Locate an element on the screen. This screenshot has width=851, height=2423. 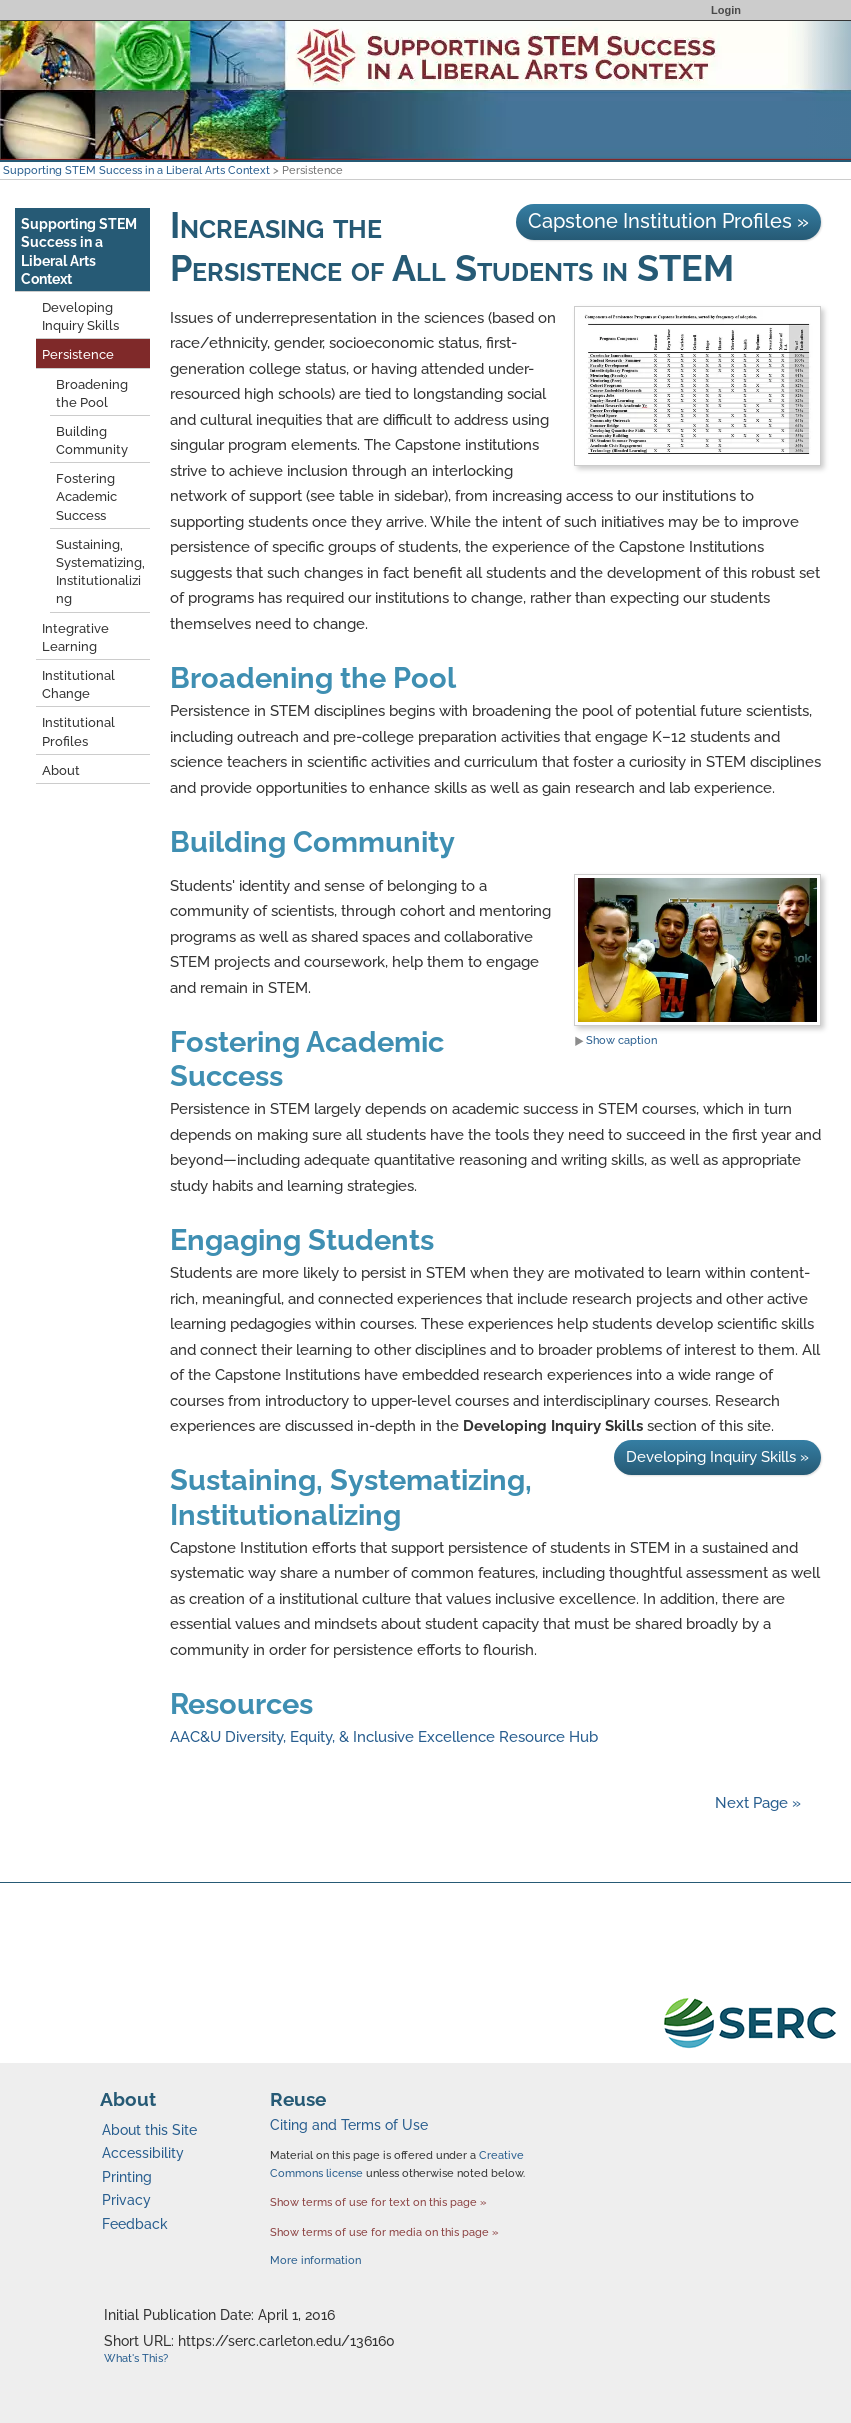
Next Page » is located at coordinates (756, 1803).